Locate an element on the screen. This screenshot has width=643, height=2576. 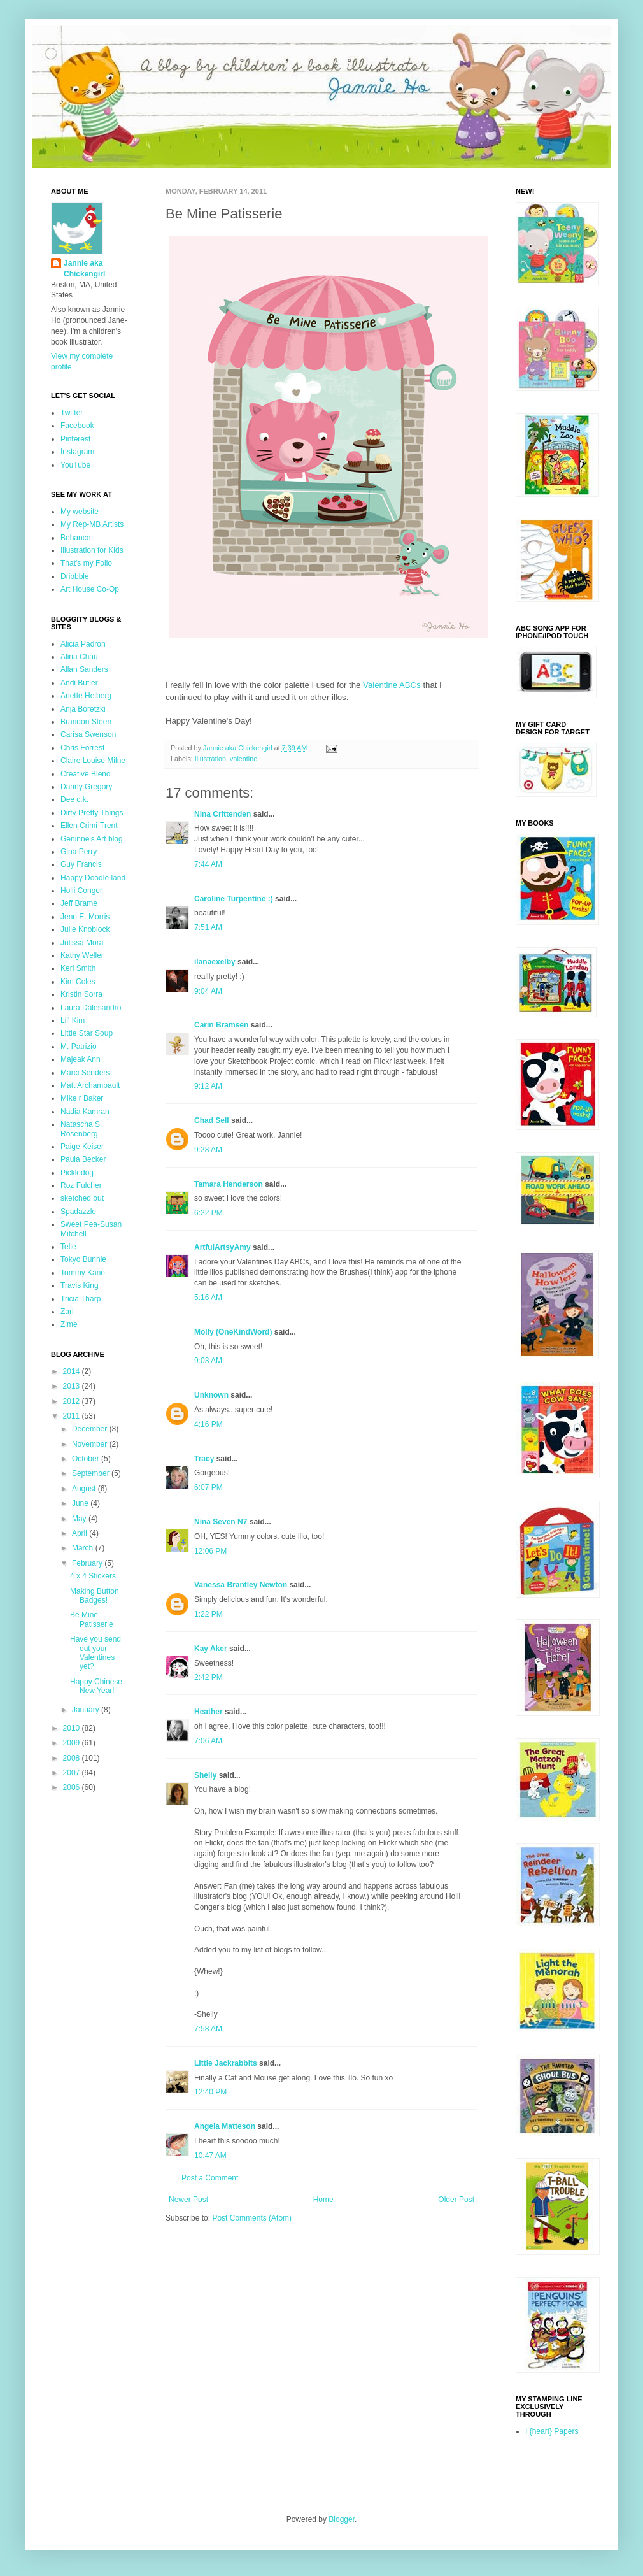
Older Post is located at coordinates (456, 2199).